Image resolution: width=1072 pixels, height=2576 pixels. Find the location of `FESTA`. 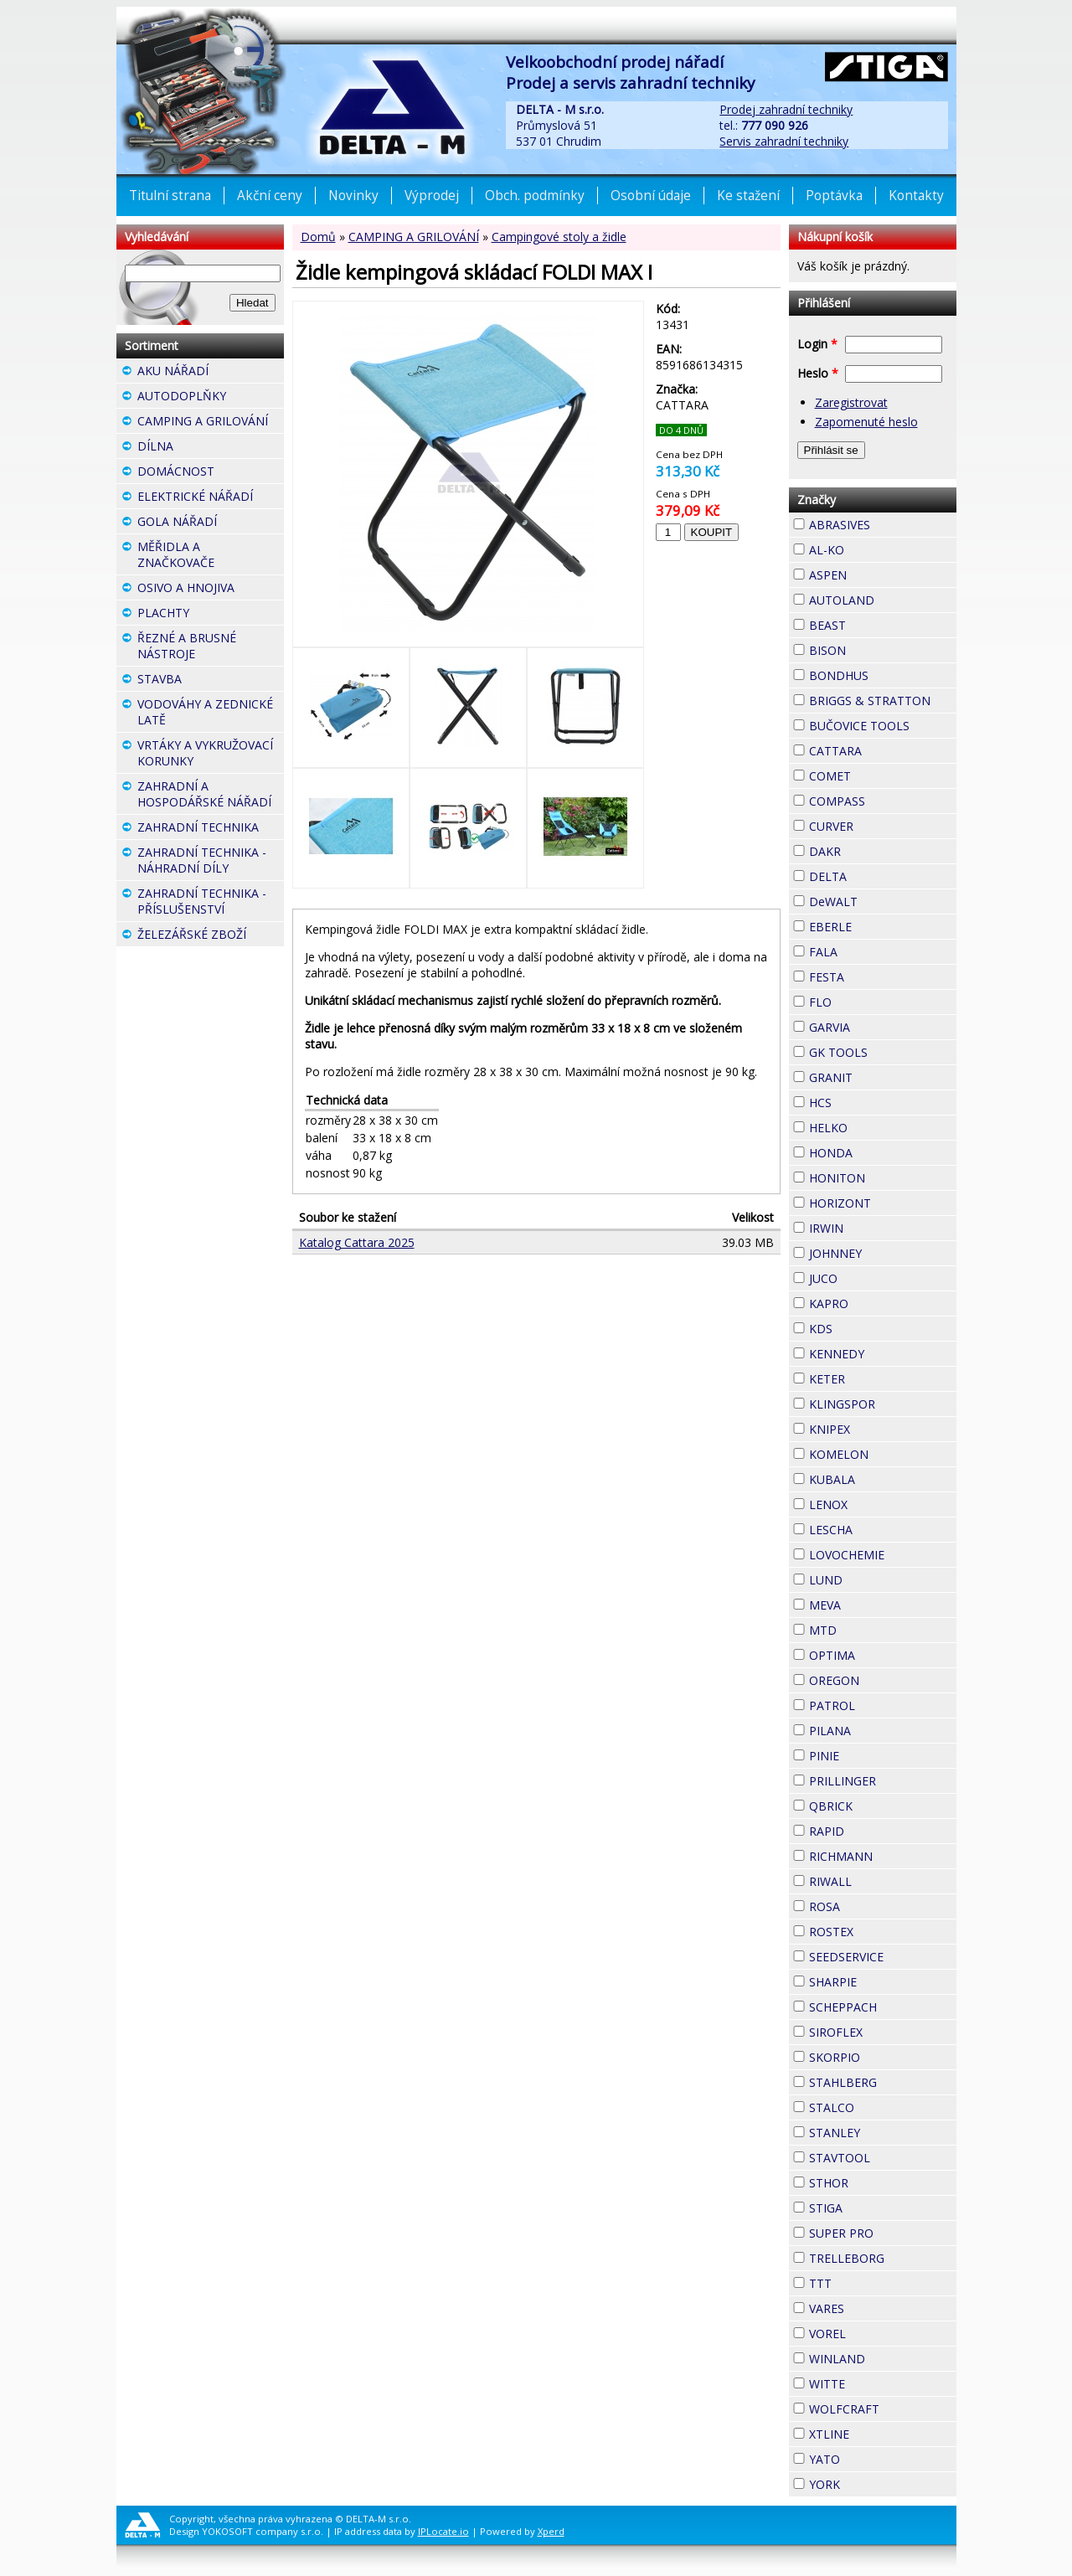

FESTA is located at coordinates (874, 975).